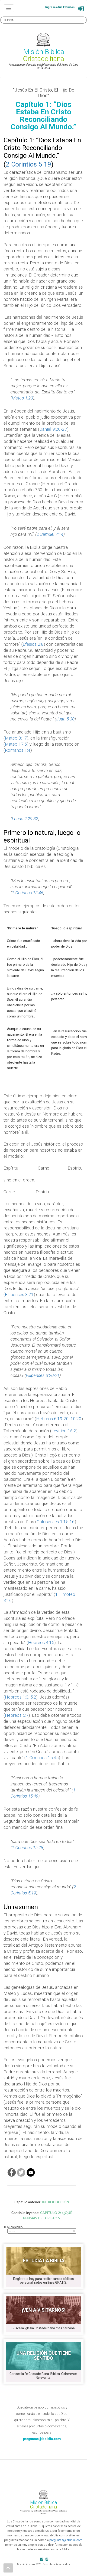 The width and height of the screenshot is (87, 2576). I want to click on 2 Corintios 5:19, so click(28, 164).